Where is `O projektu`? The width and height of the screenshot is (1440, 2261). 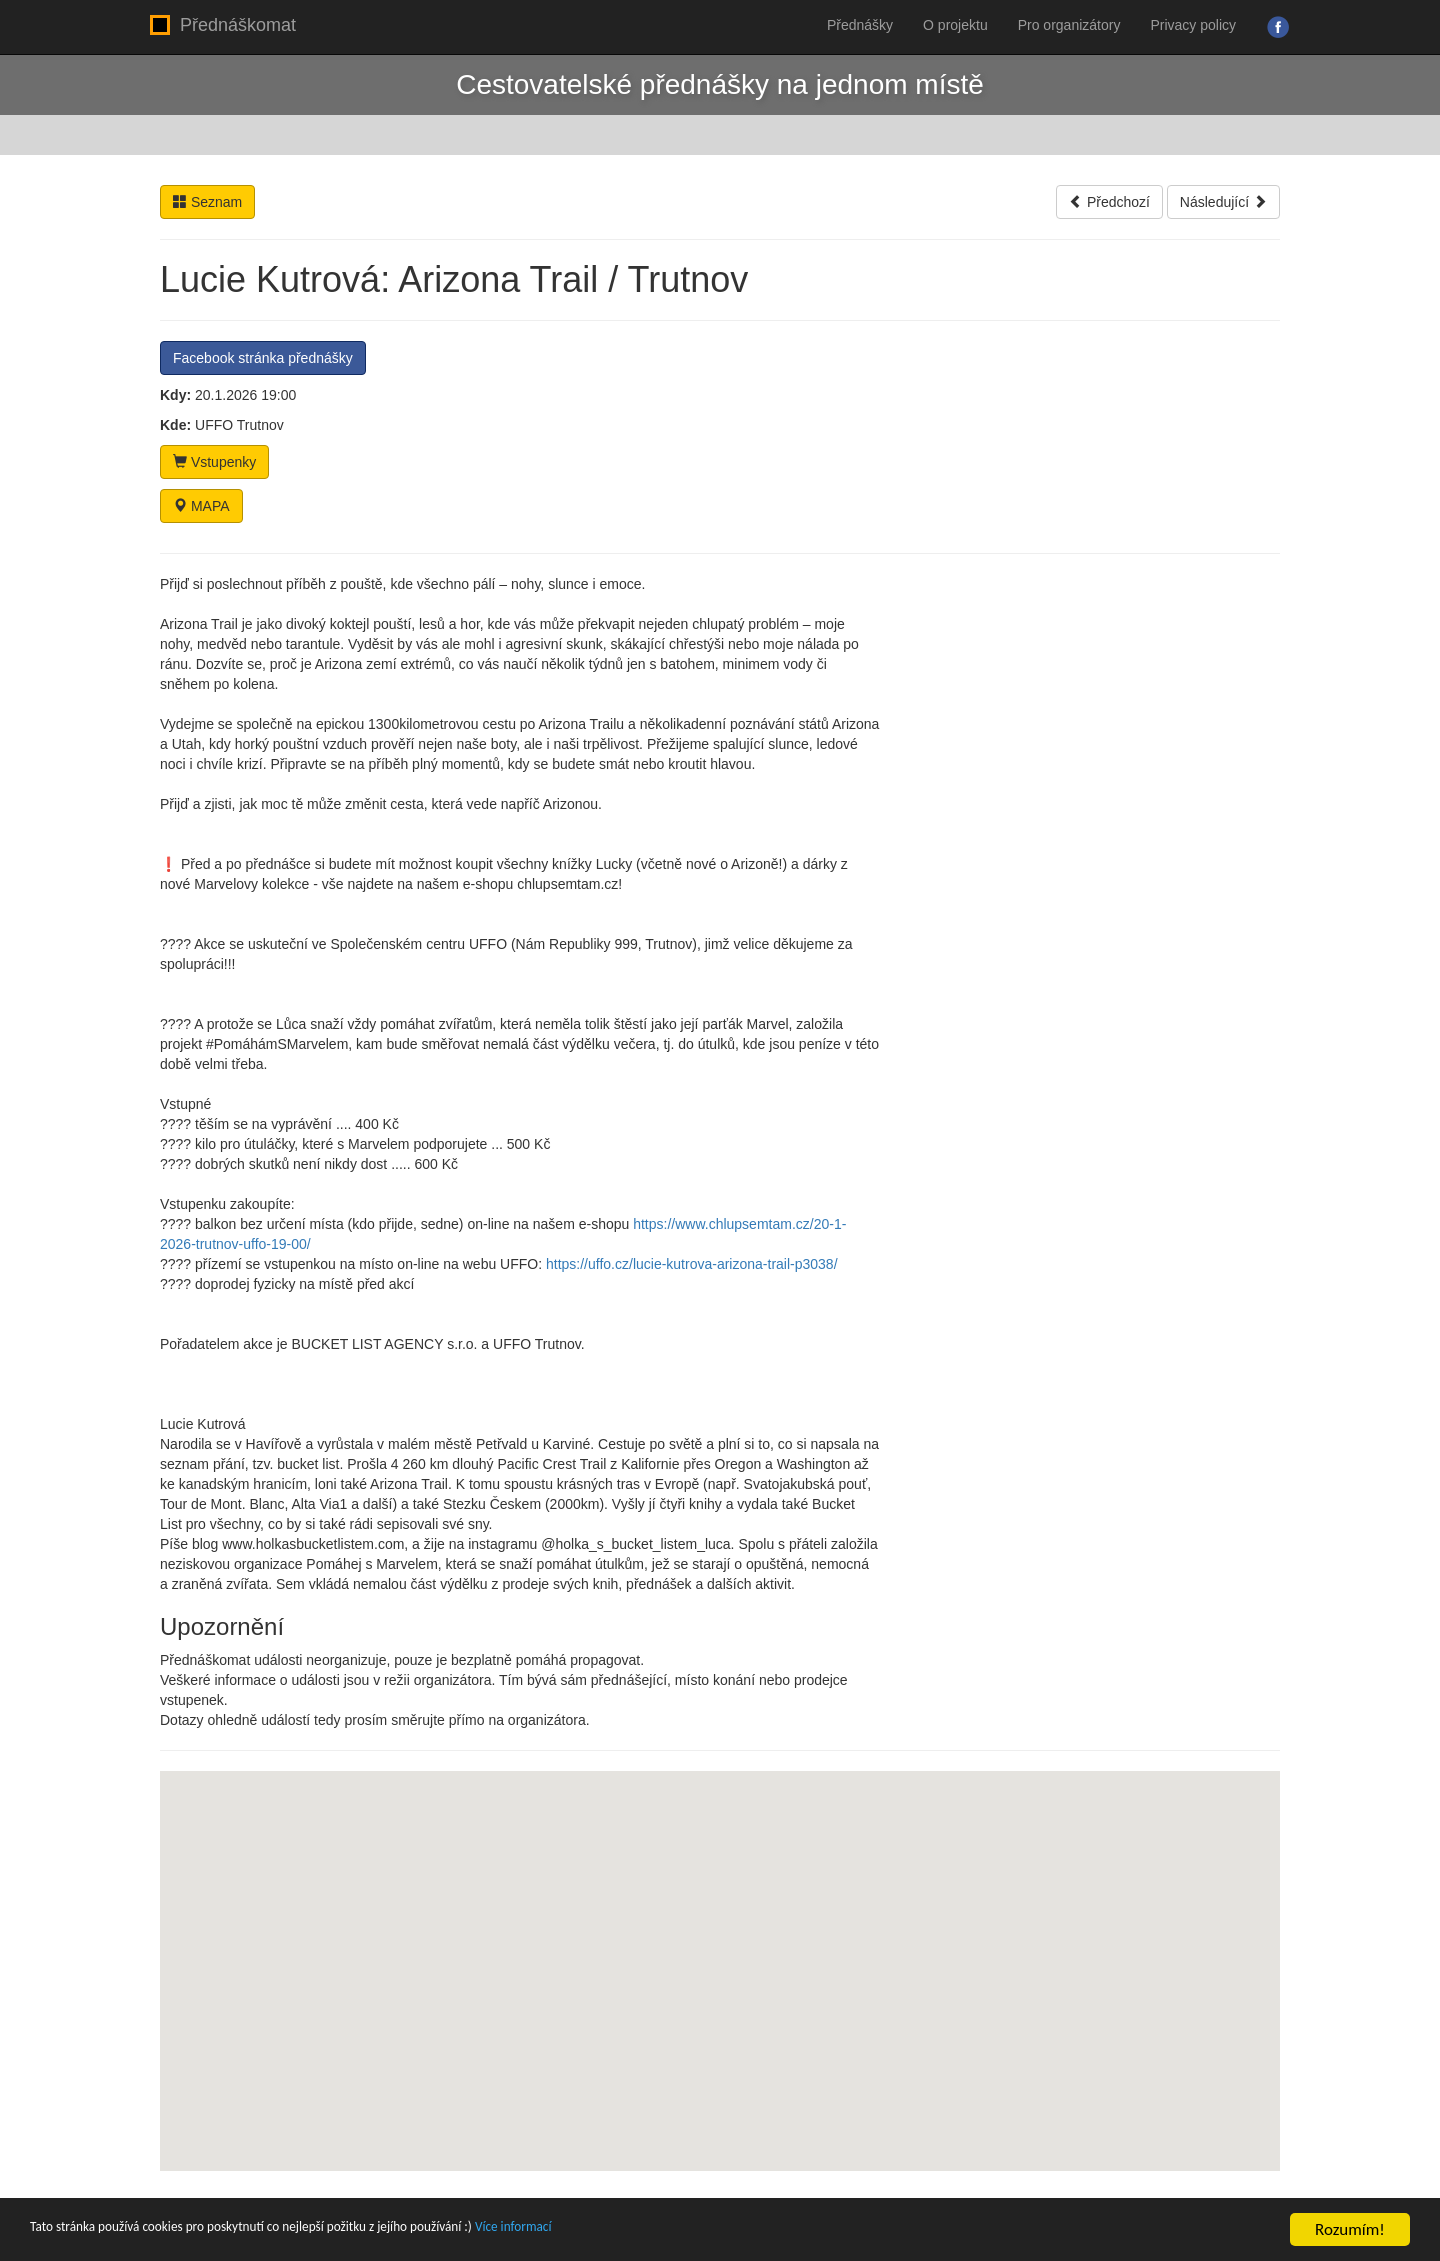 O projektu is located at coordinates (955, 25).